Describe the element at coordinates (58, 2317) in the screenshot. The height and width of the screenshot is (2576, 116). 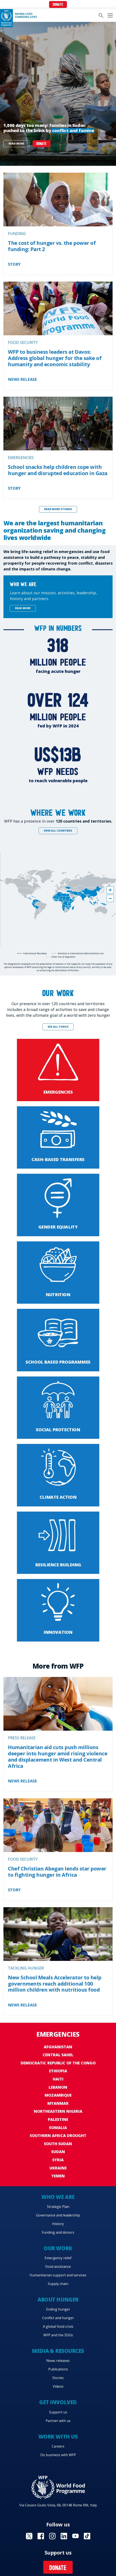
I see `Conflict and hunger` at that location.